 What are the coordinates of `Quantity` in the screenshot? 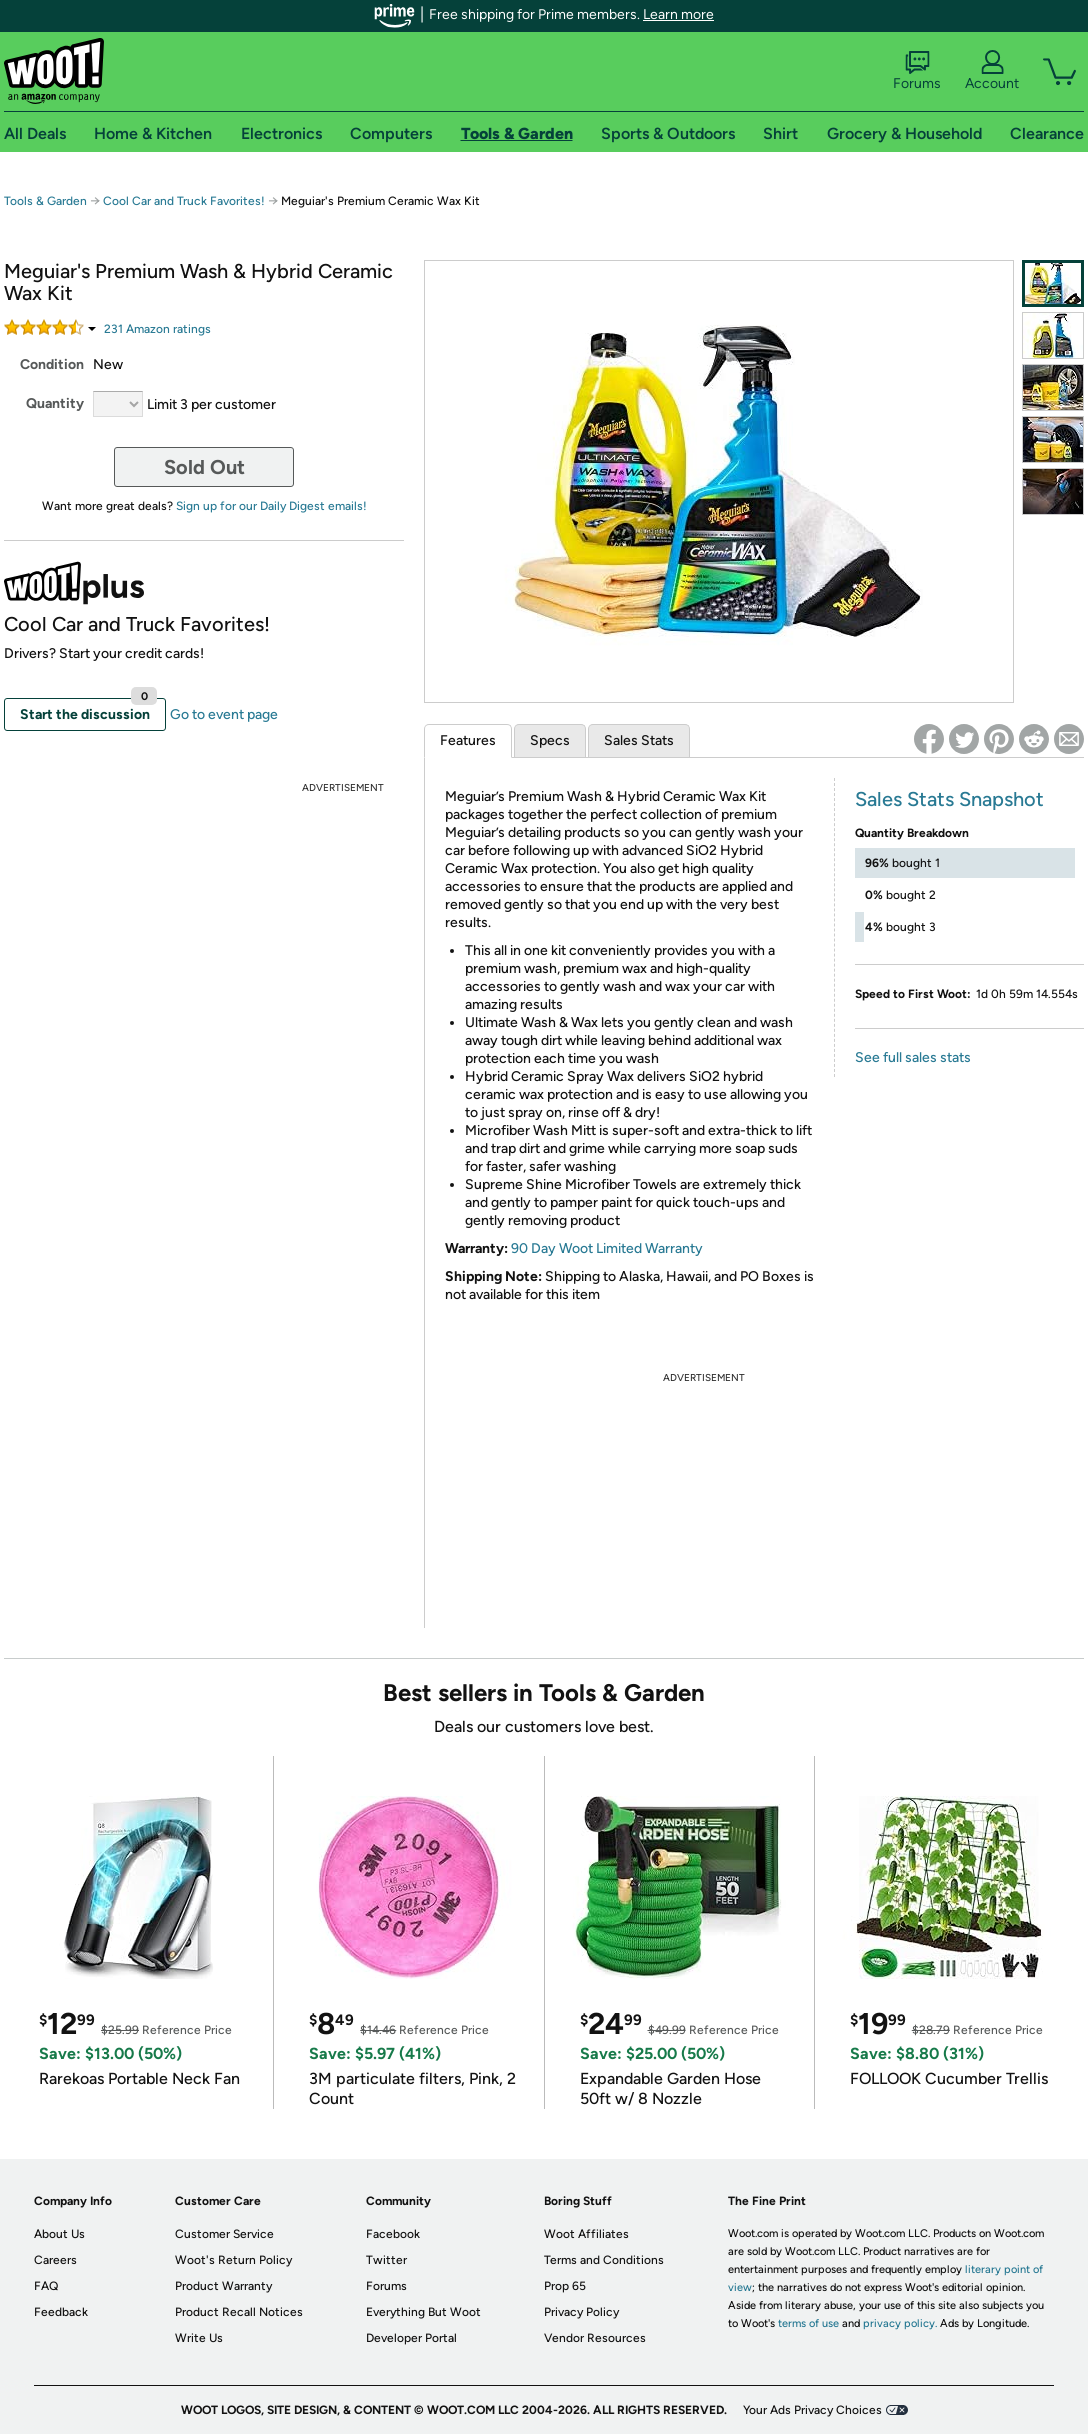 It's located at (55, 403).